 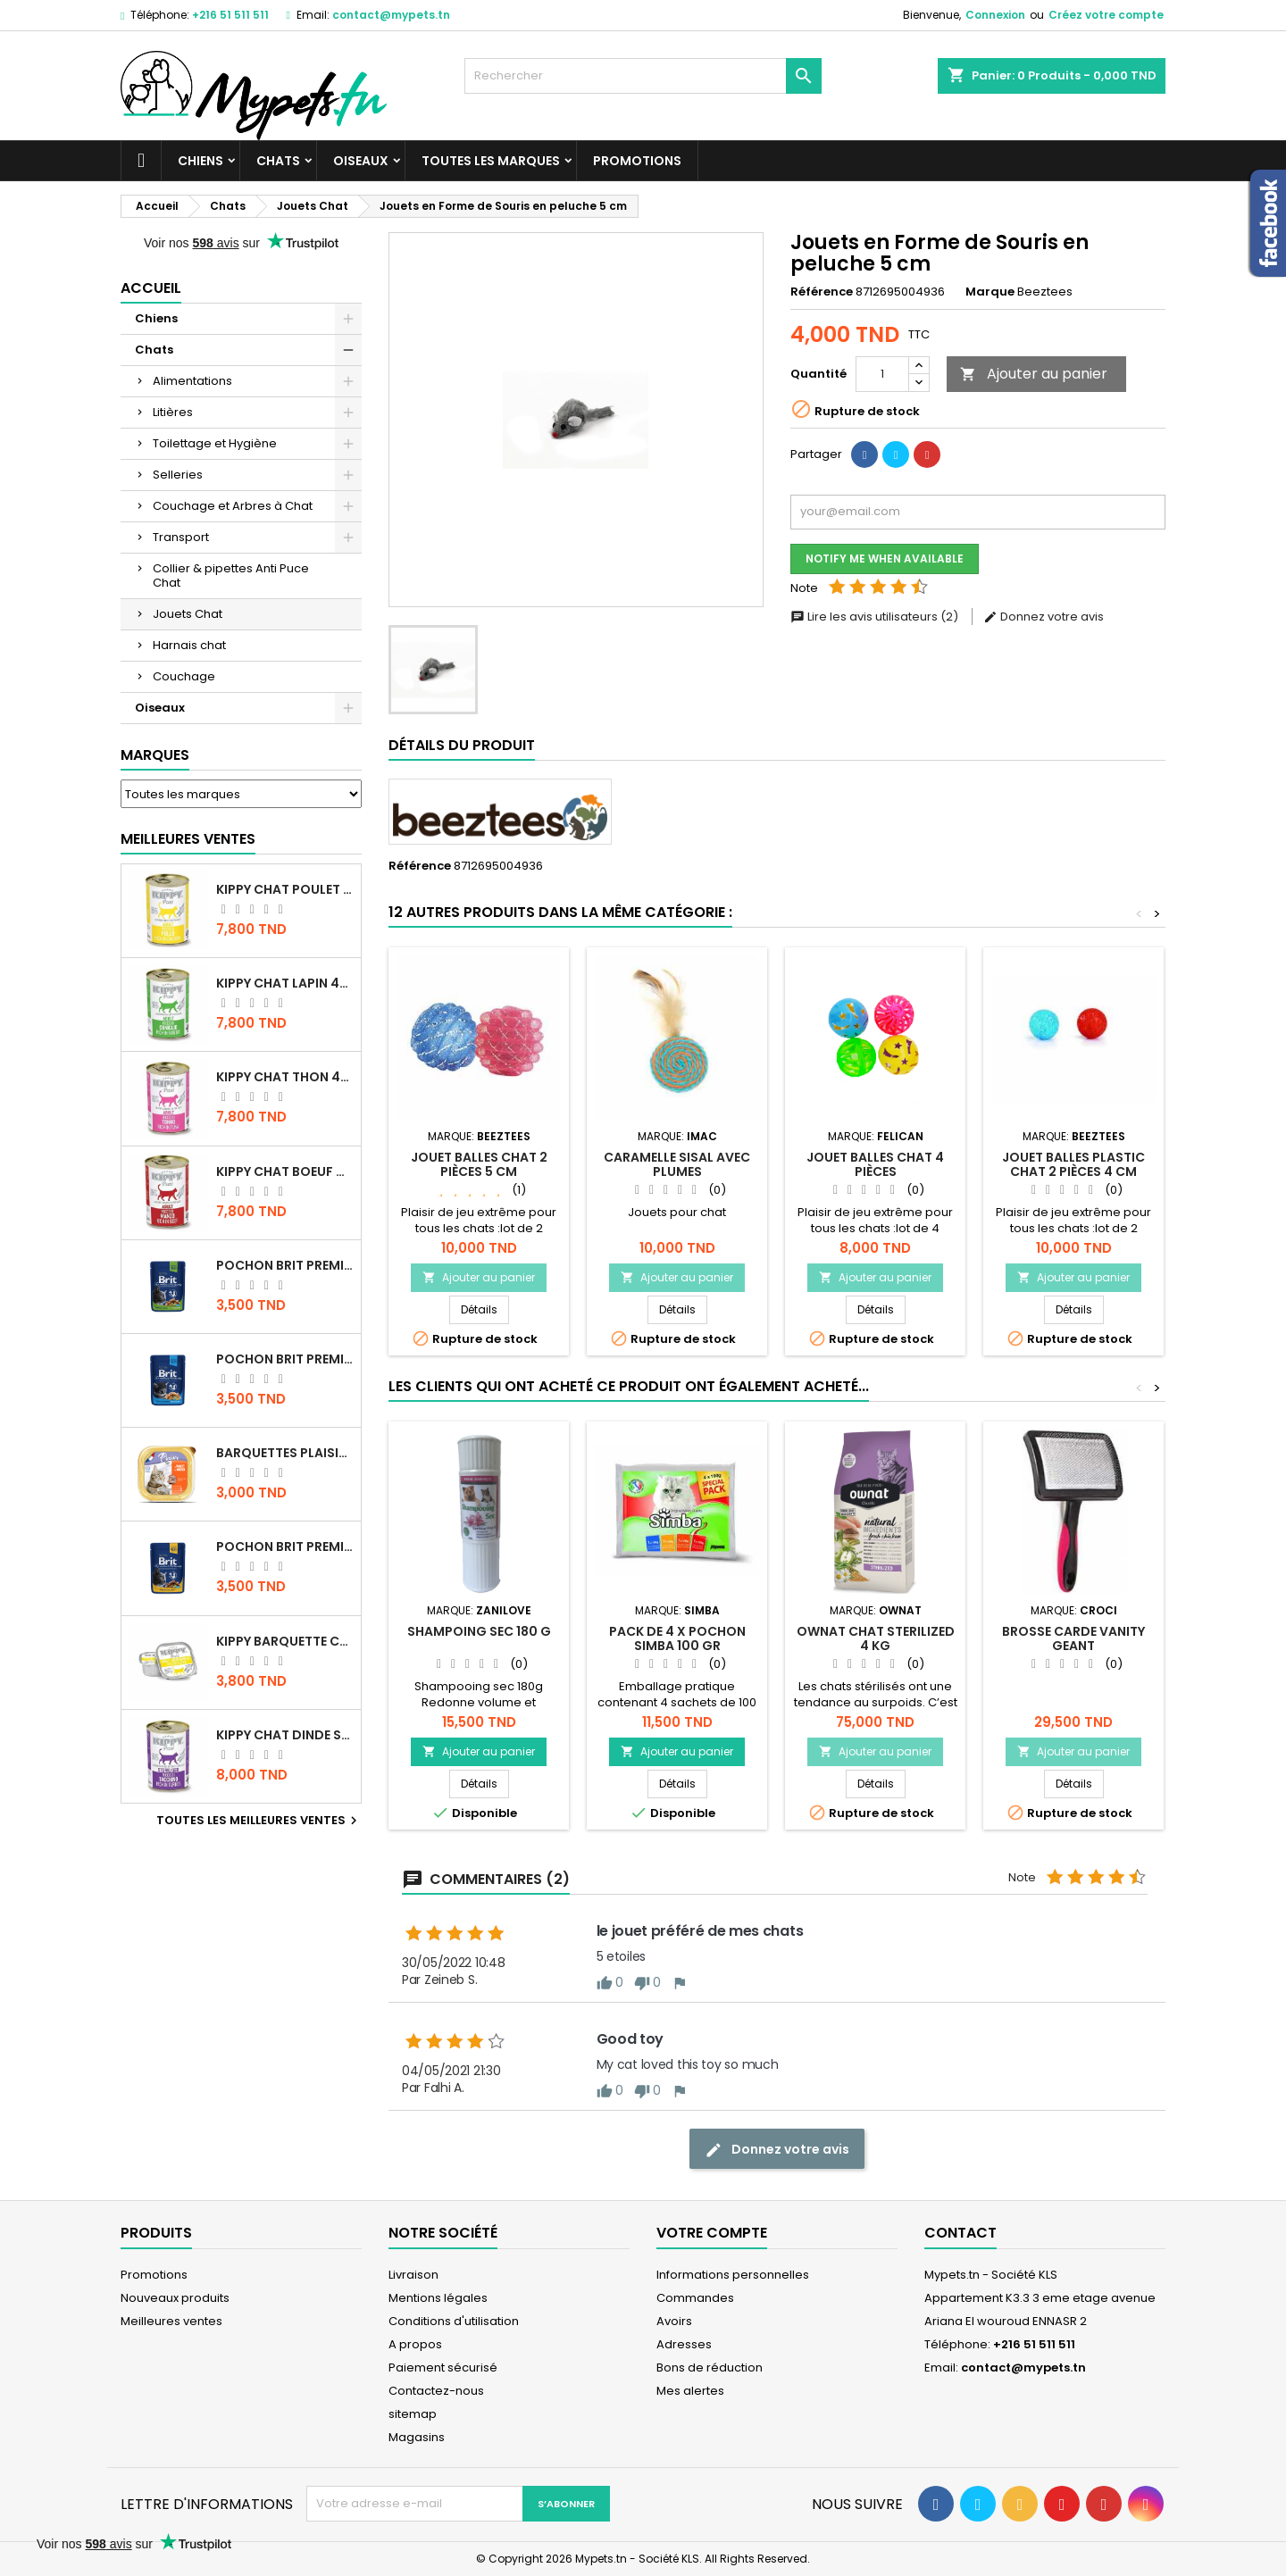 I want to click on Oiseaux, so click(x=360, y=161).